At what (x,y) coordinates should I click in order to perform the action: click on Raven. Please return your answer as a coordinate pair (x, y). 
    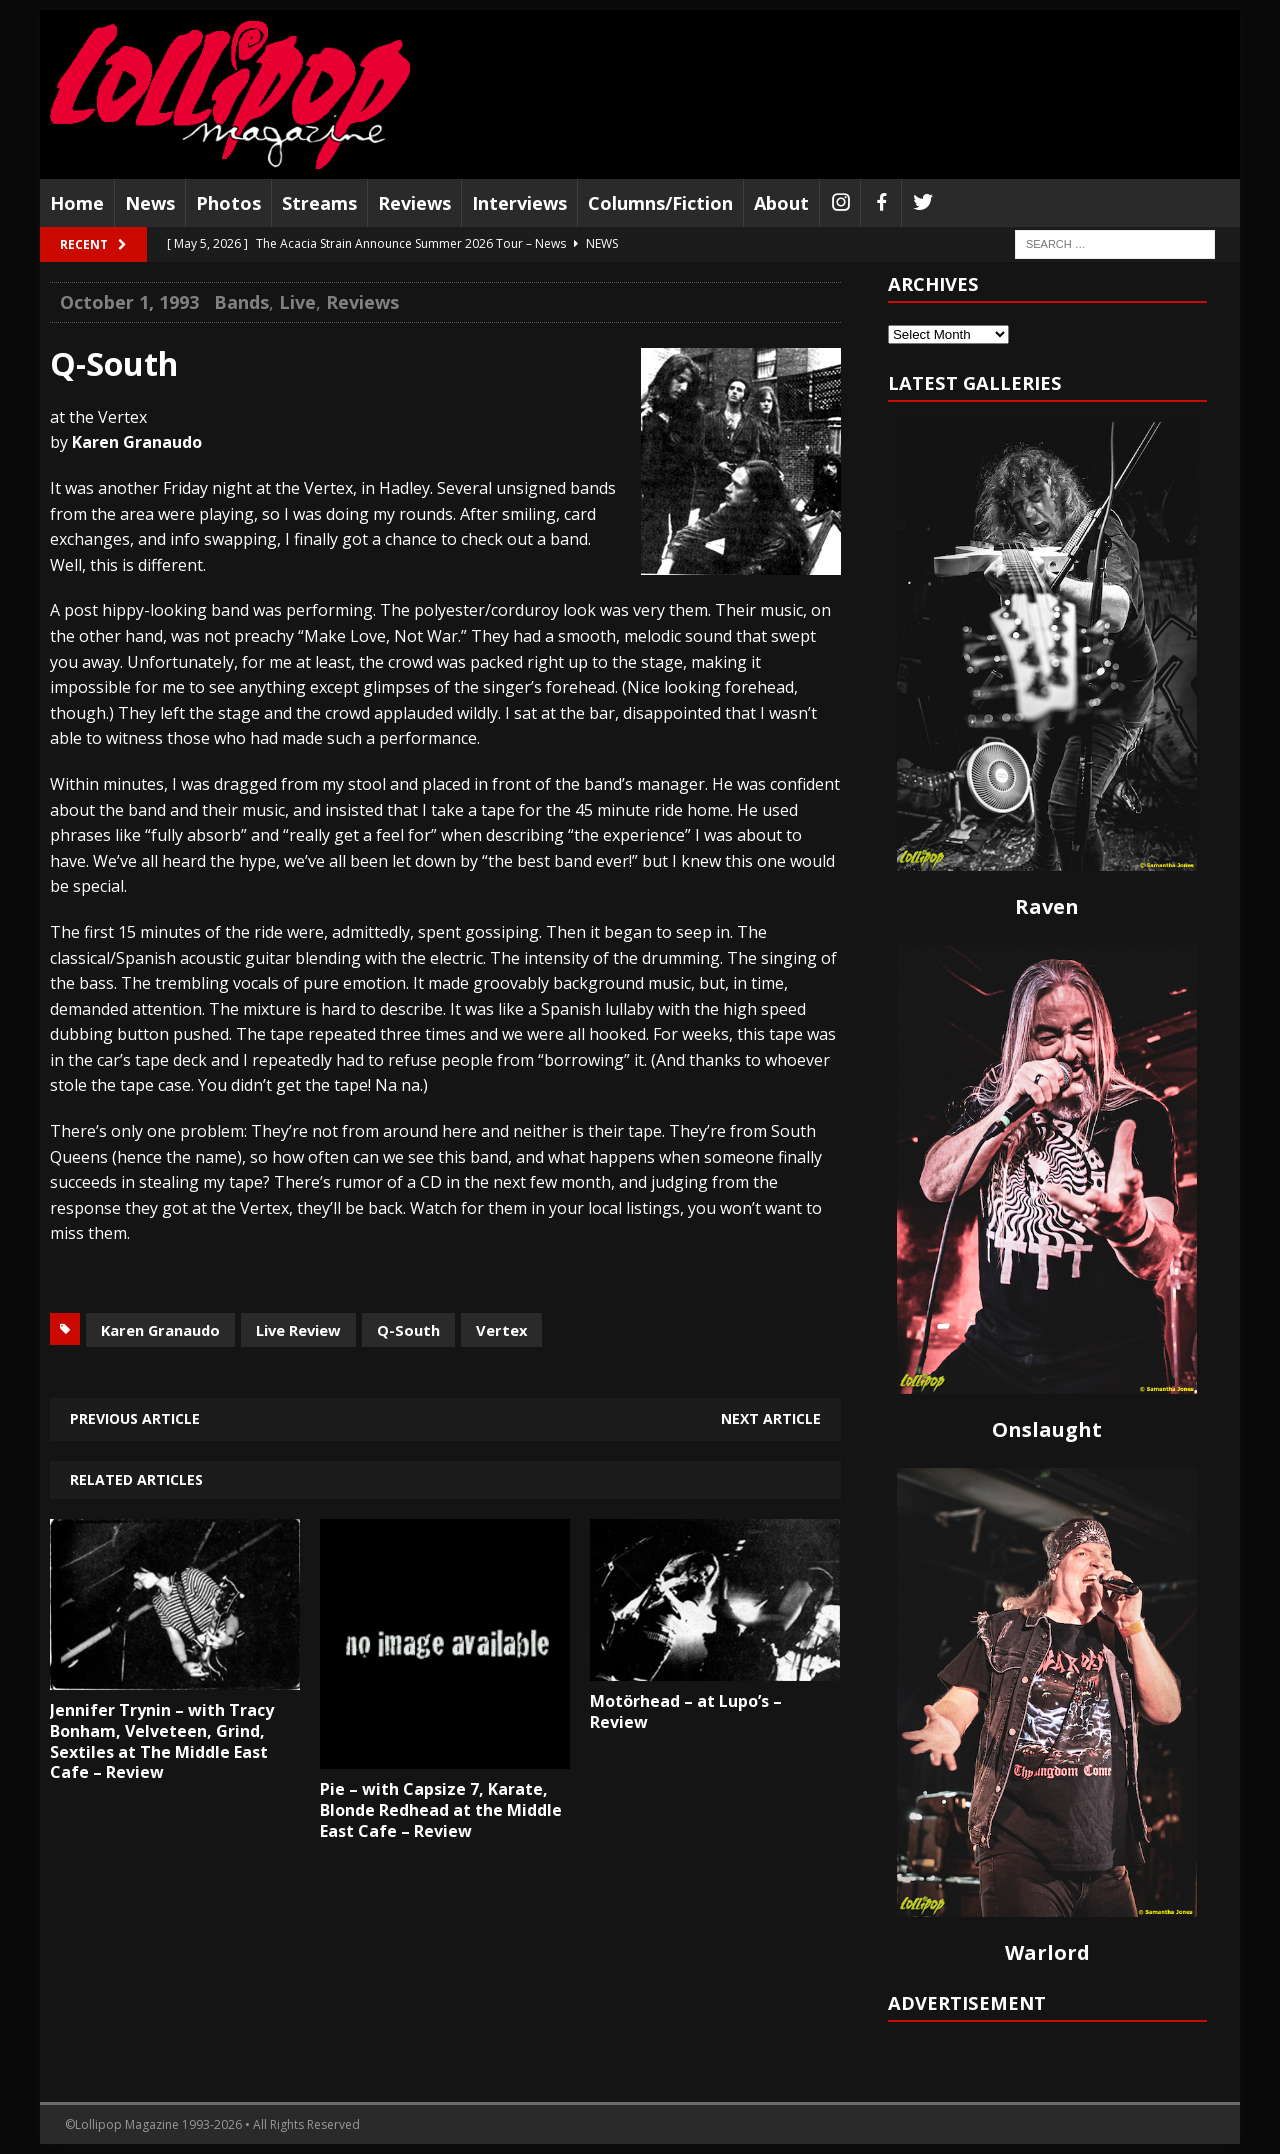
    Looking at the image, I should click on (1047, 906).